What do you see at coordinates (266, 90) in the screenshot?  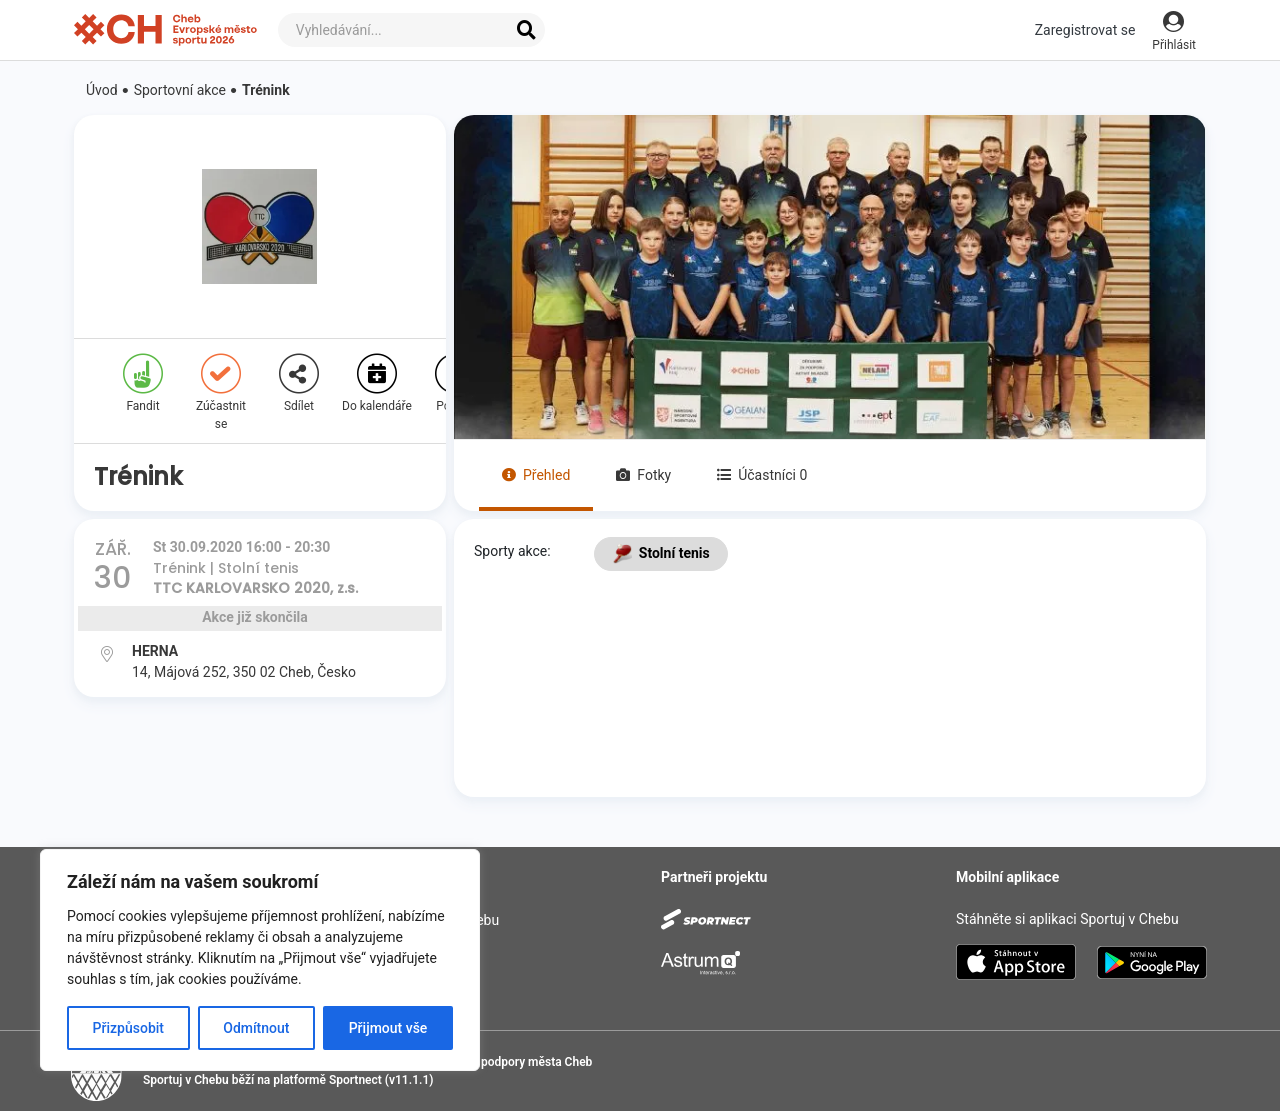 I see `Trénink` at bounding box center [266, 90].